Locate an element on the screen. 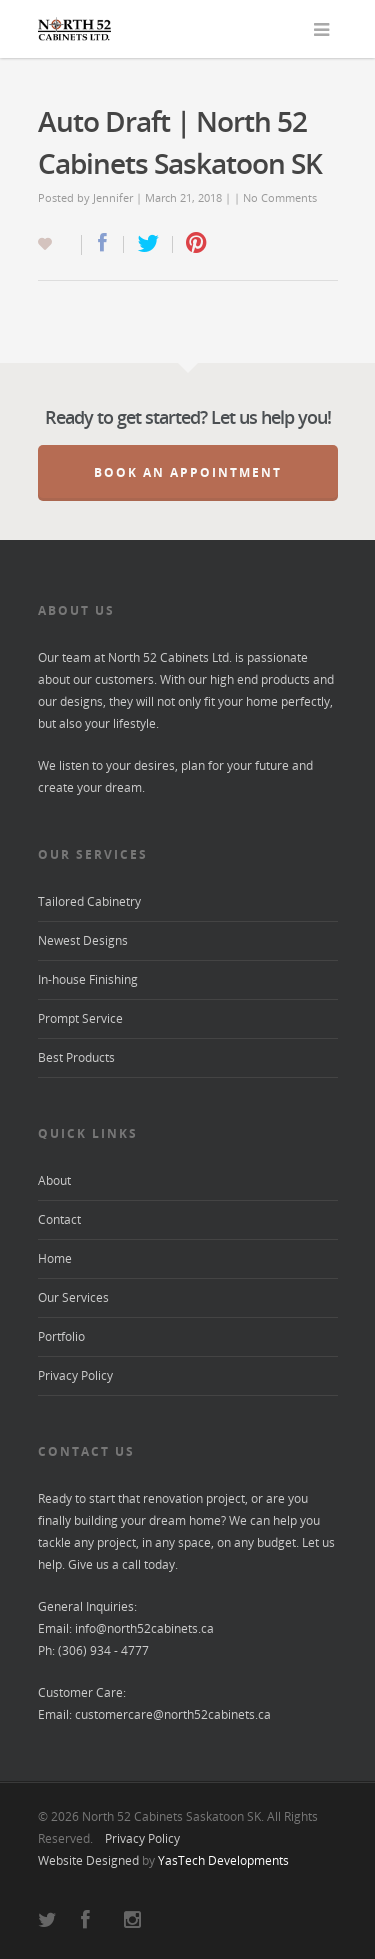  Portfolio is located at coordinates (61, 1336).